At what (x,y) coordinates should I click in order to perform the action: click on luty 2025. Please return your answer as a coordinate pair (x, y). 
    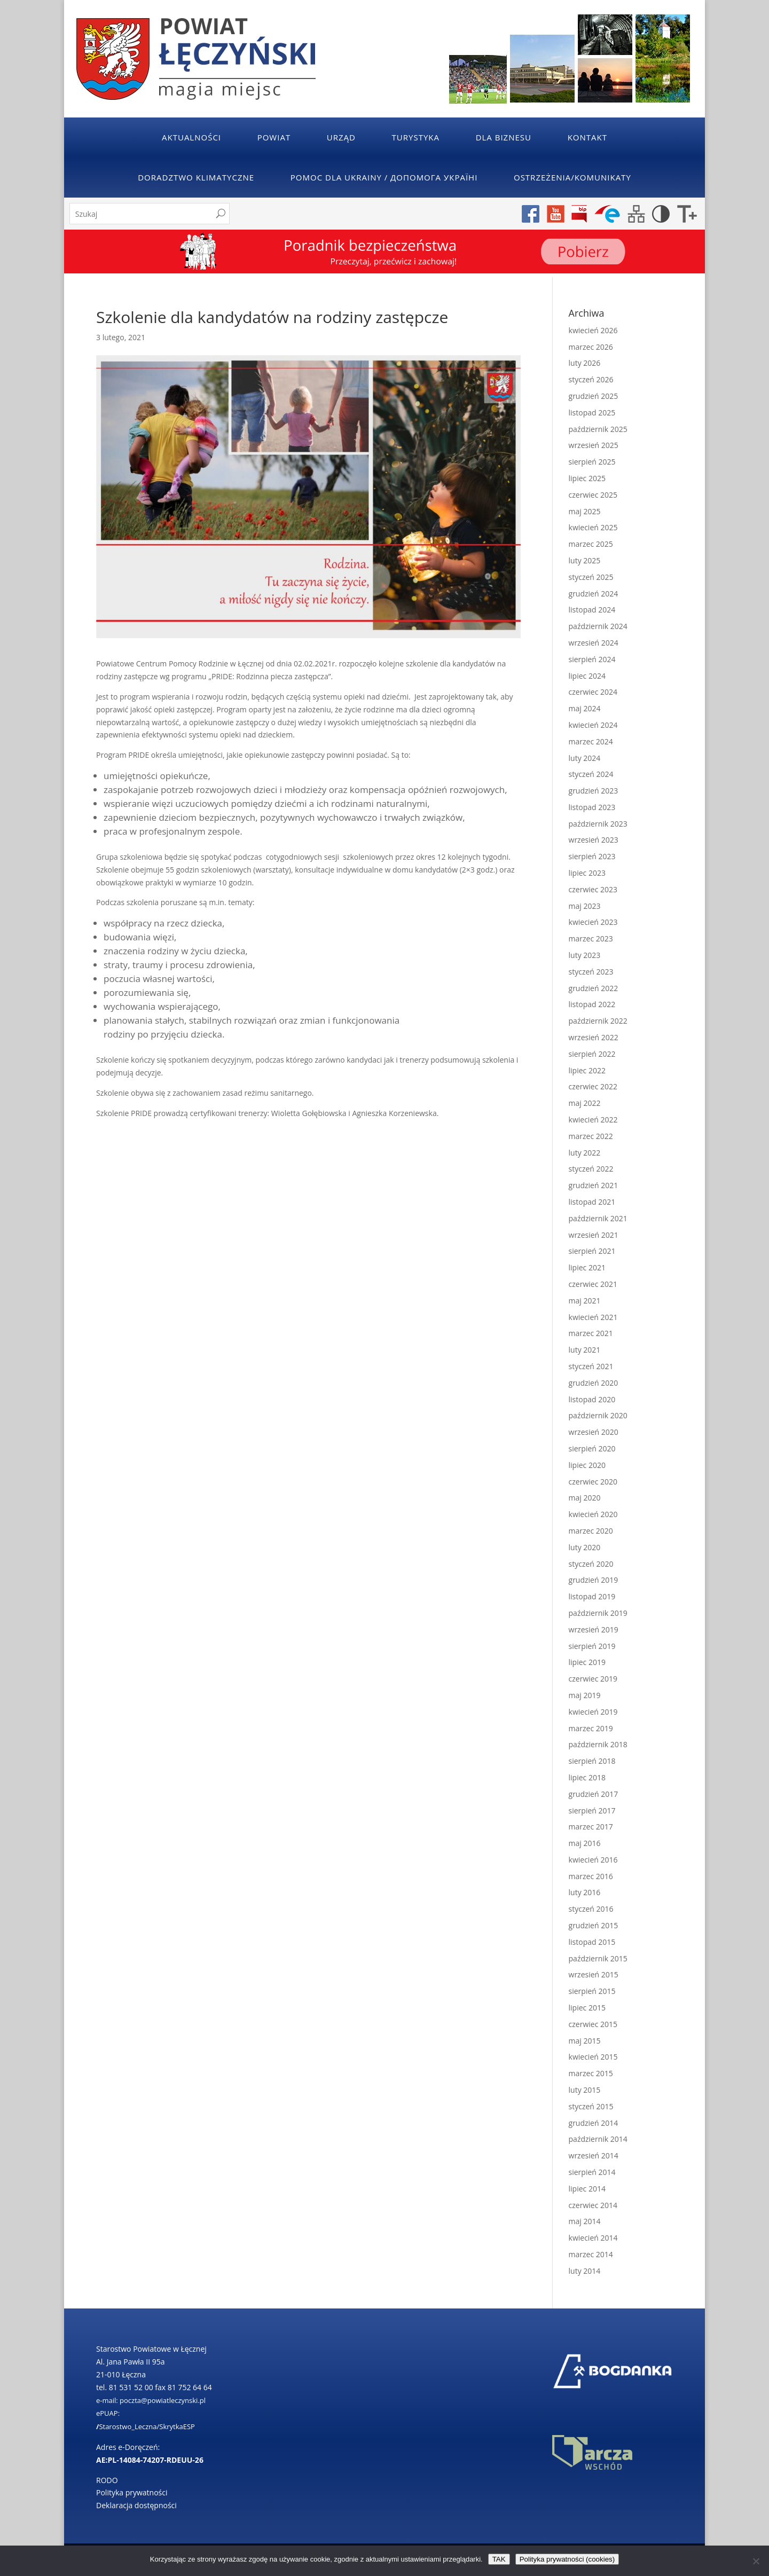
    Looking at the image, I should click on (585, 560).